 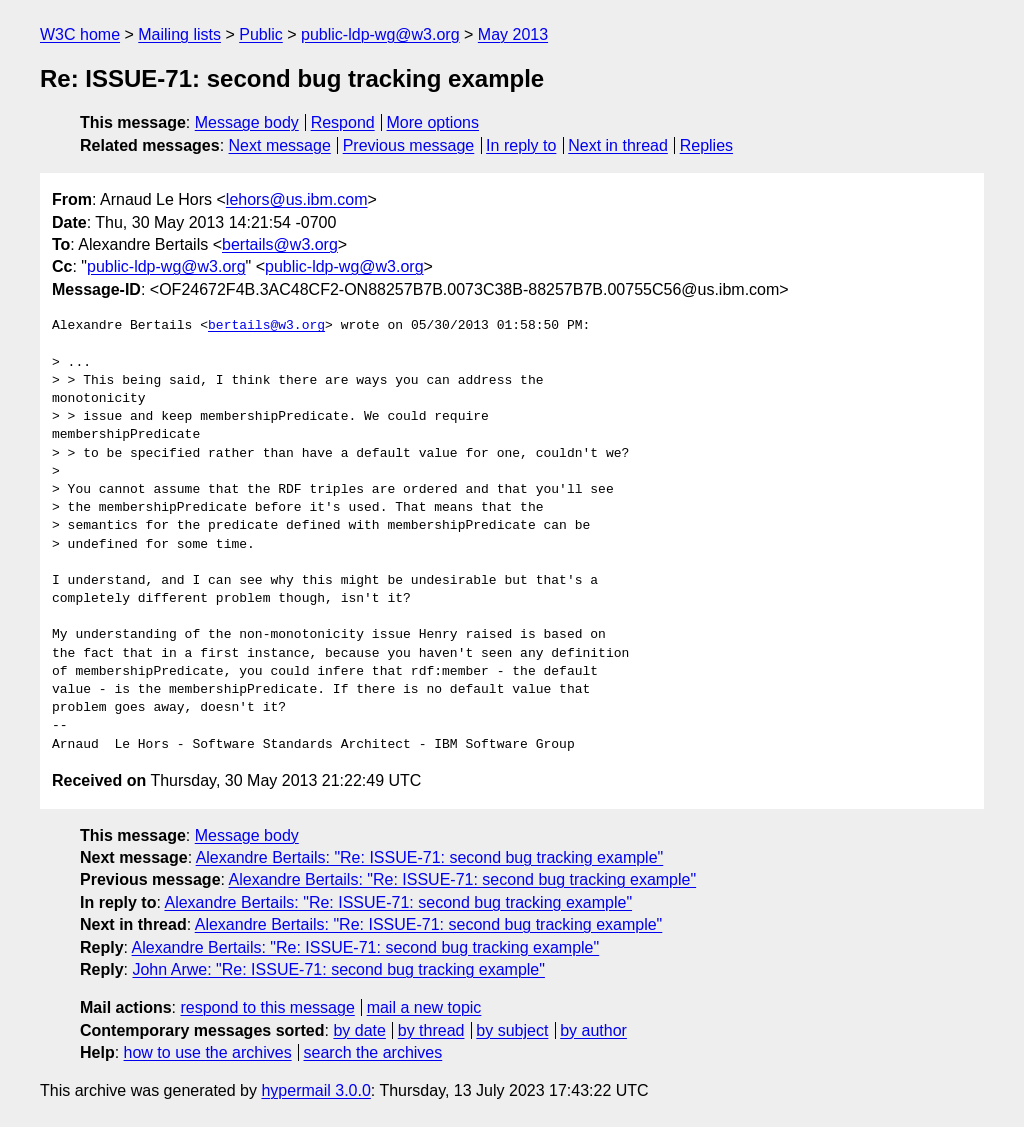 I want to click on public-ldp-wg@w3.org, so click(x=380, y=34).